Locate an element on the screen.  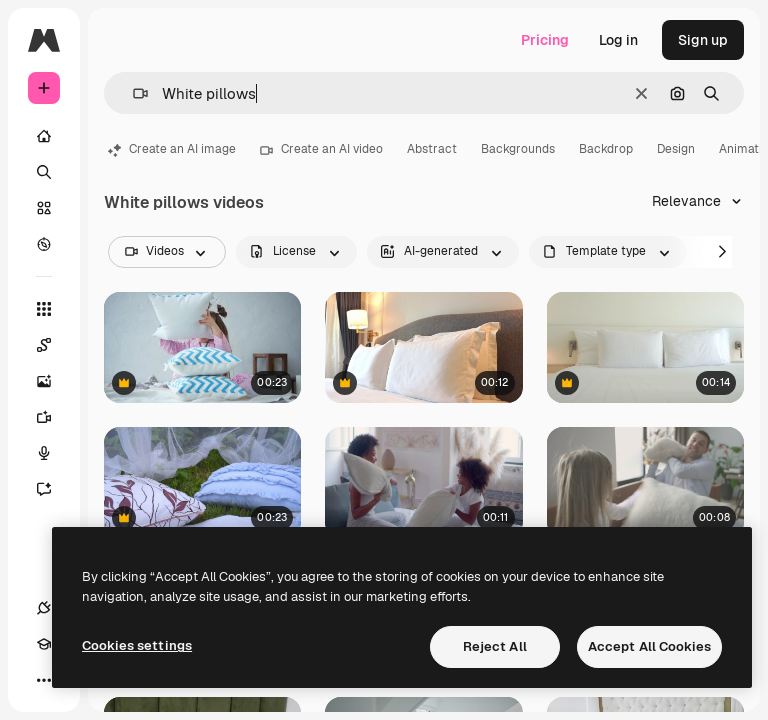
Pricing is located at coordinates (545, 40).